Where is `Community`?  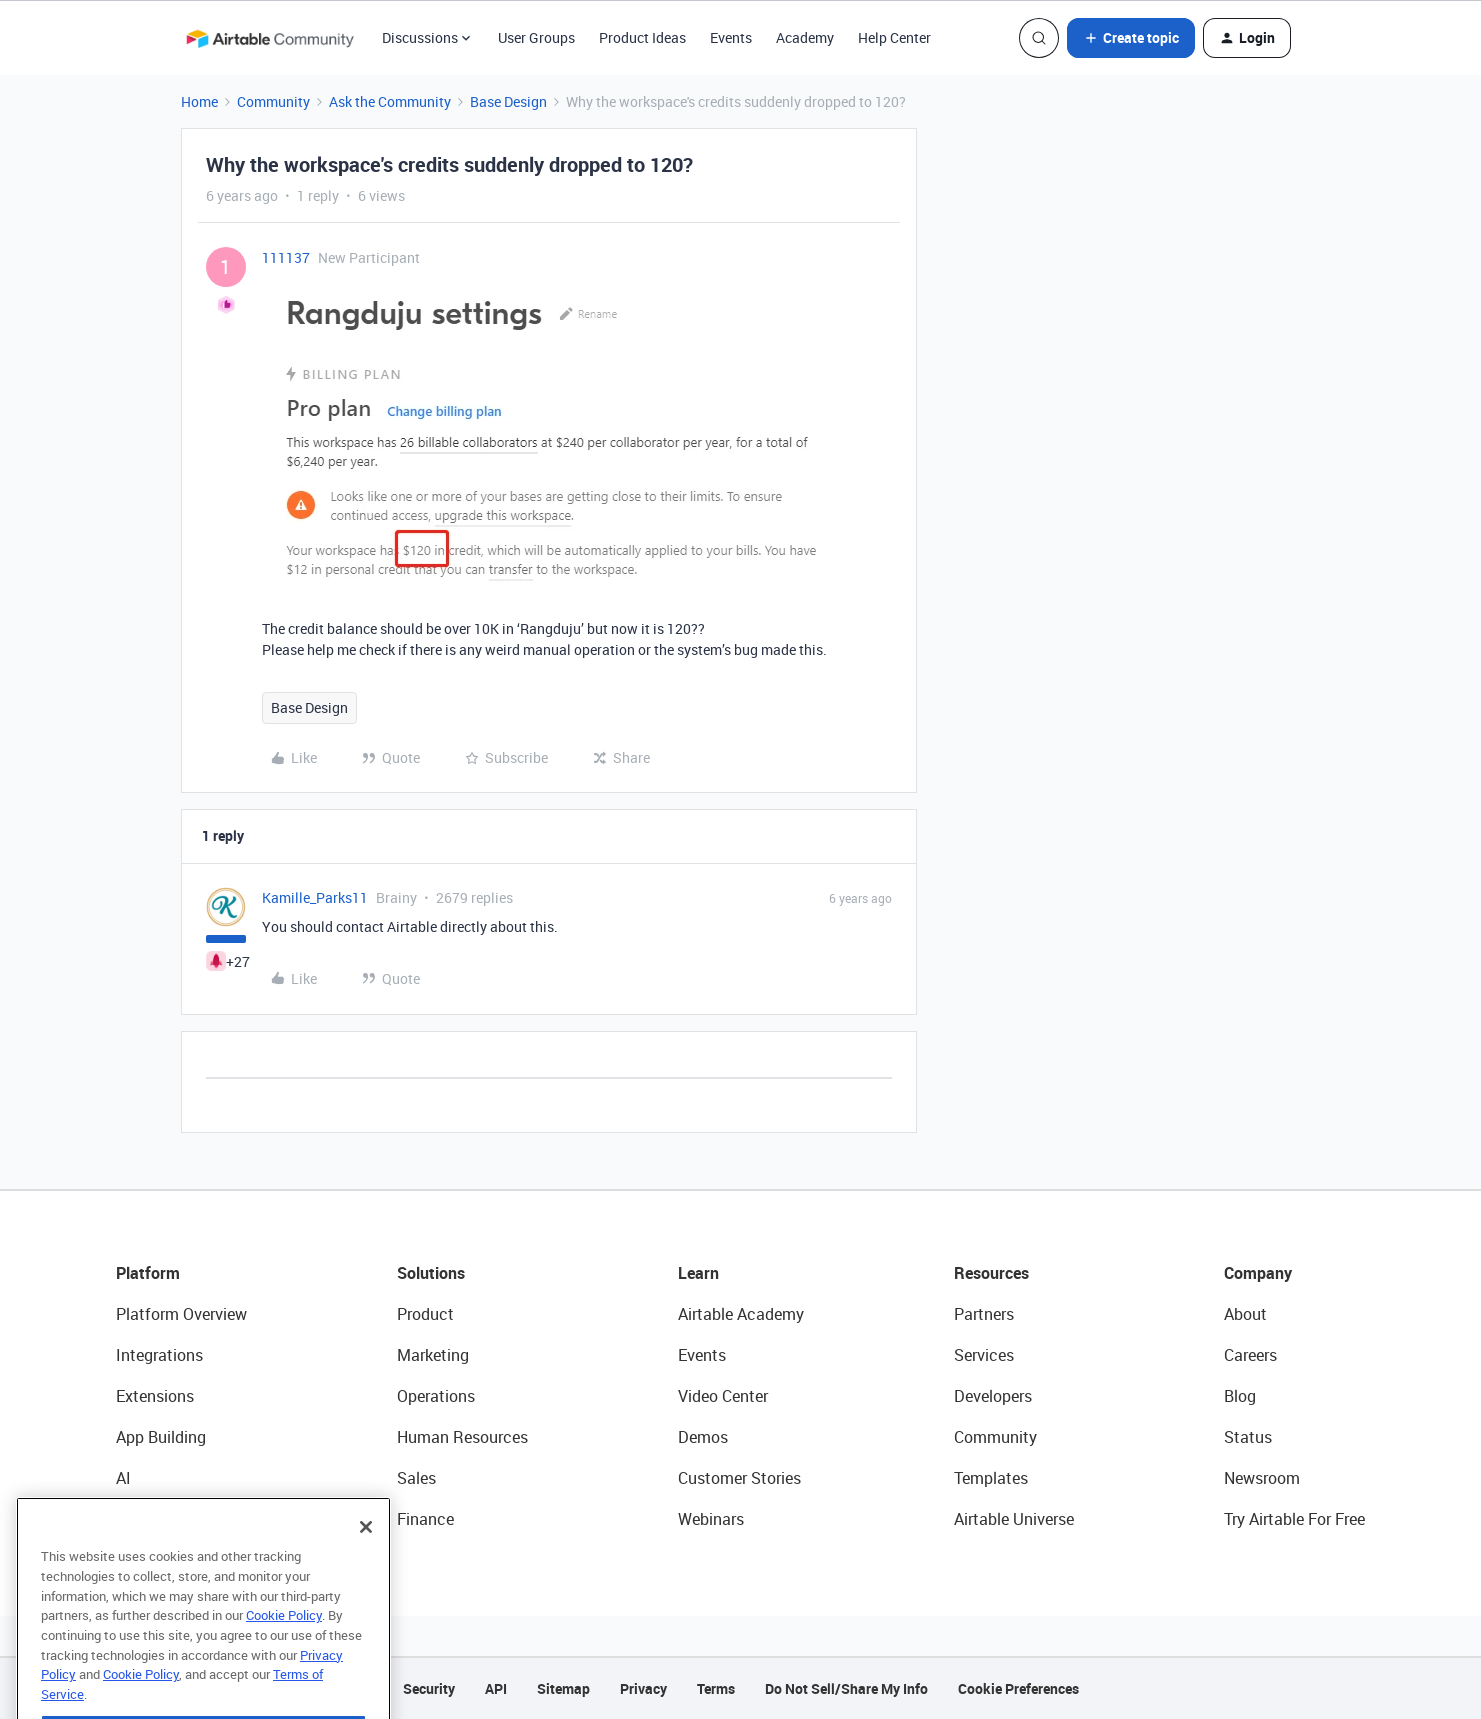
Community is located at coordinates (273, 101).